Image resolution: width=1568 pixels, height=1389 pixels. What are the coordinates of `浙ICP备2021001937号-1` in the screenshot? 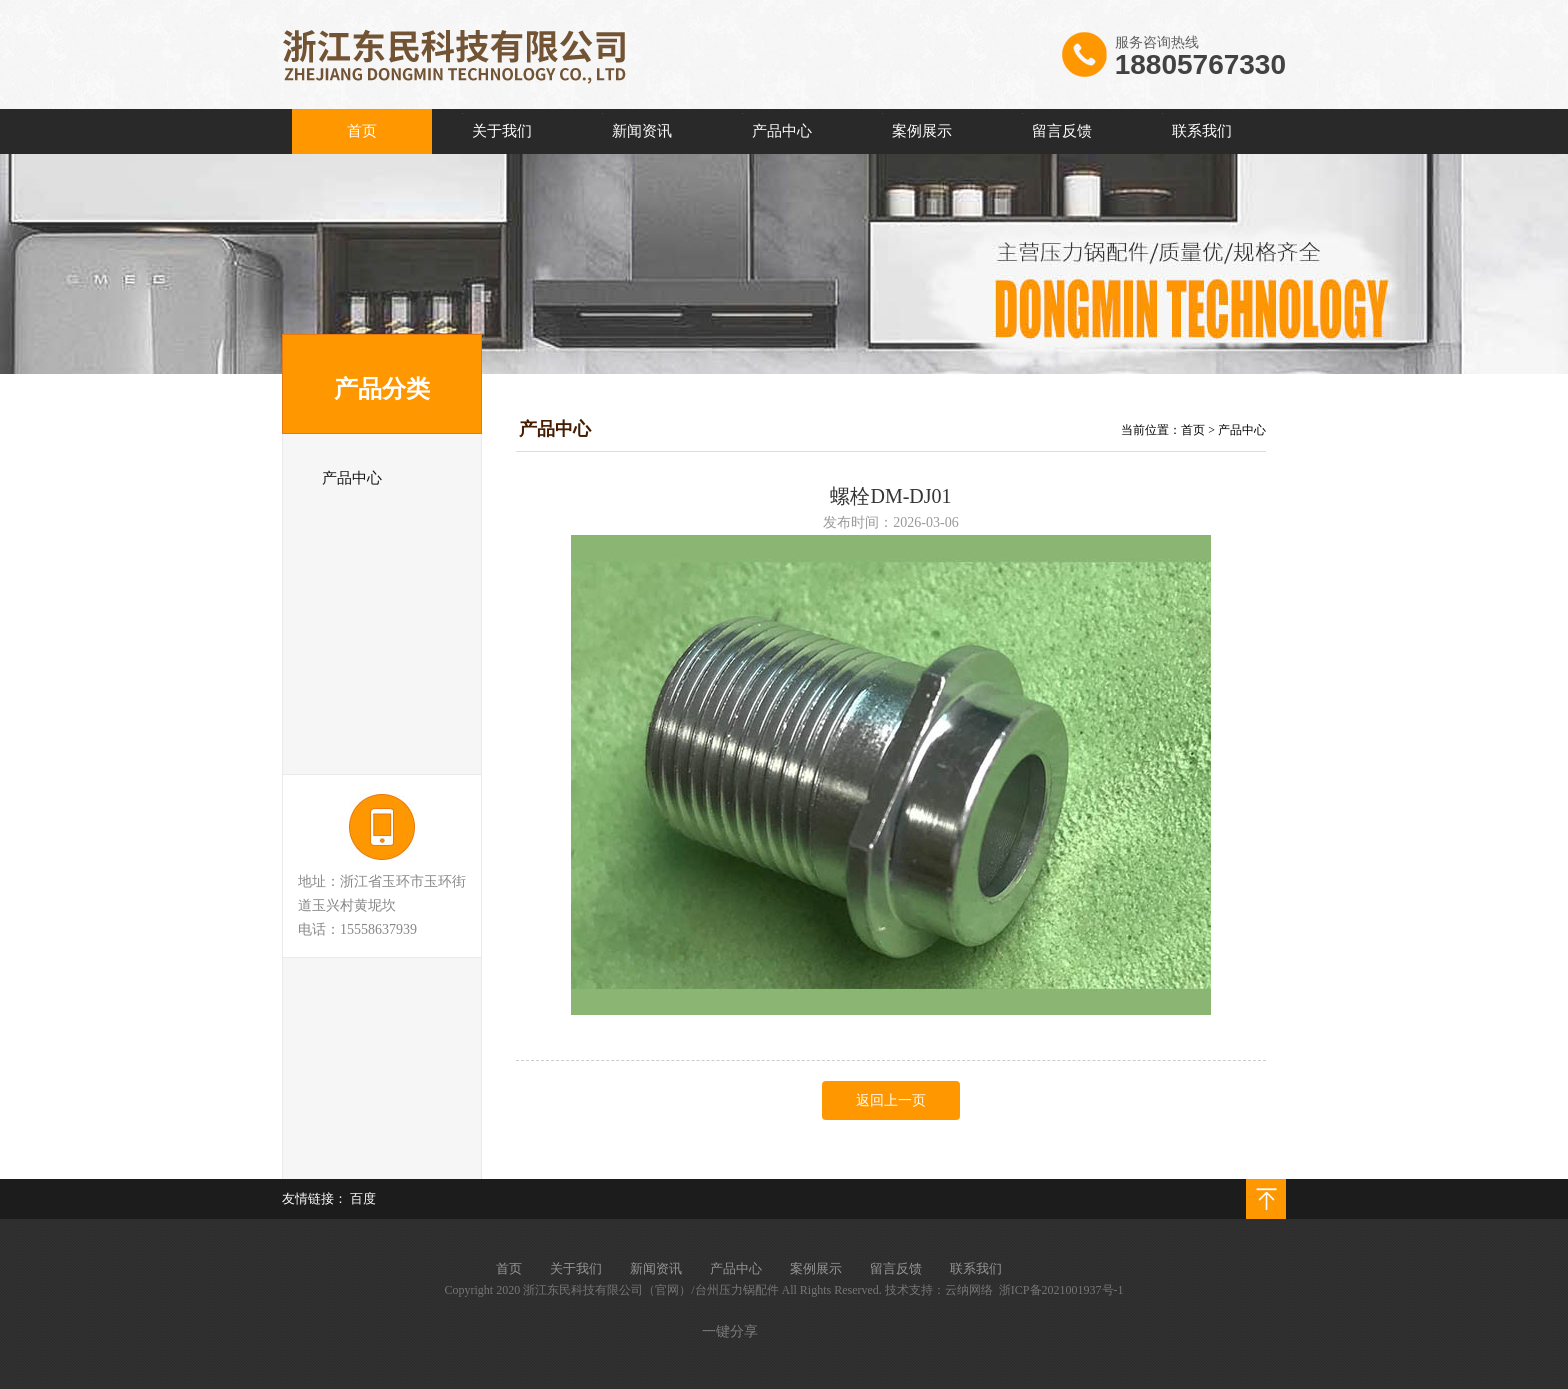 It's located at (1061, 1290).